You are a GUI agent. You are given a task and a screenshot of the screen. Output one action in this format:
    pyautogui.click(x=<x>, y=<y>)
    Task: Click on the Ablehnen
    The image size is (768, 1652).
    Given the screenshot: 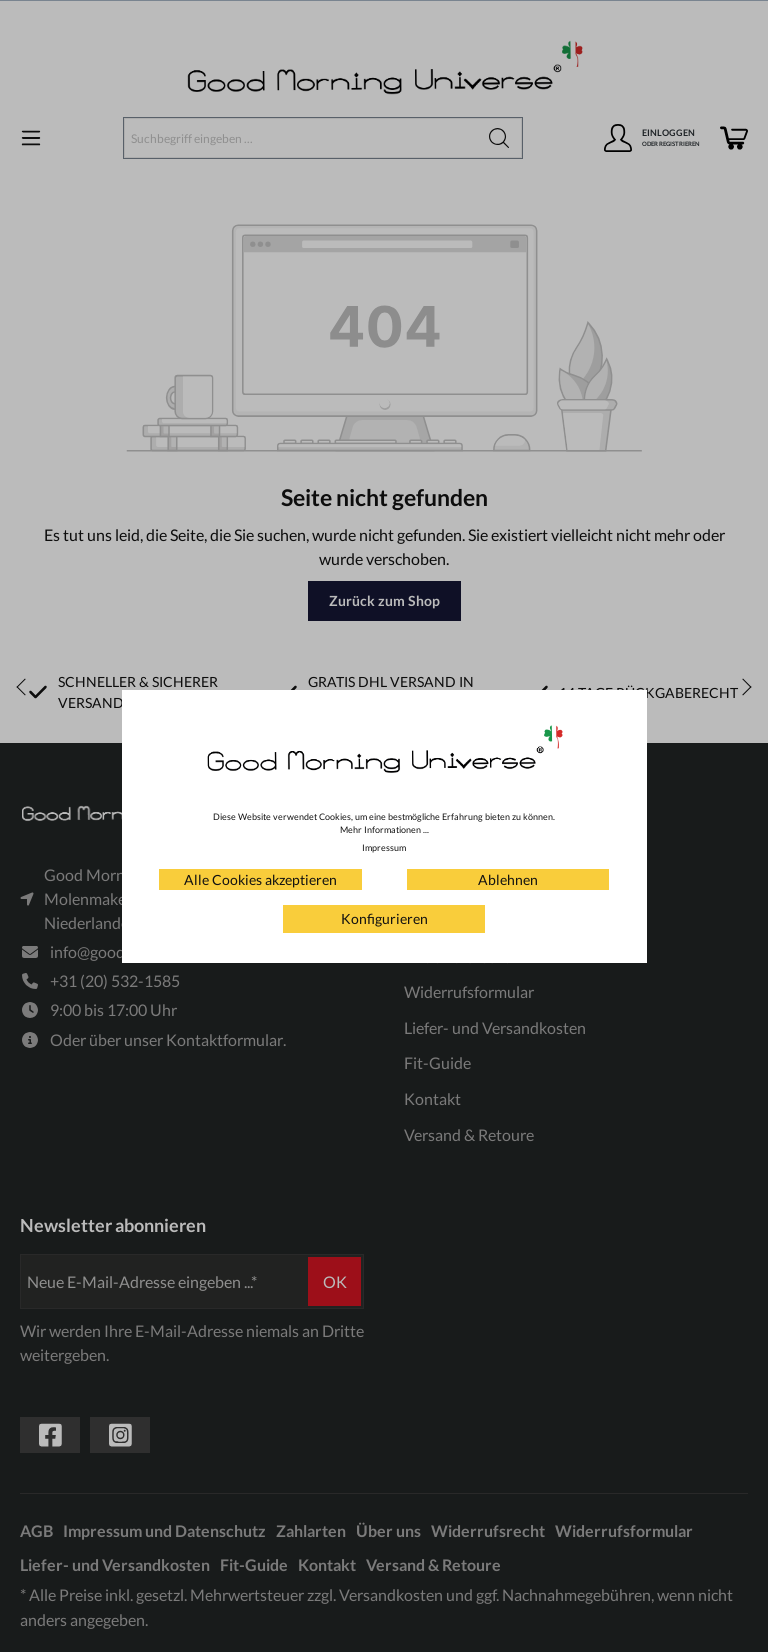 What is the action you would take?
    pyautogui.click(x=508, y=879)
    